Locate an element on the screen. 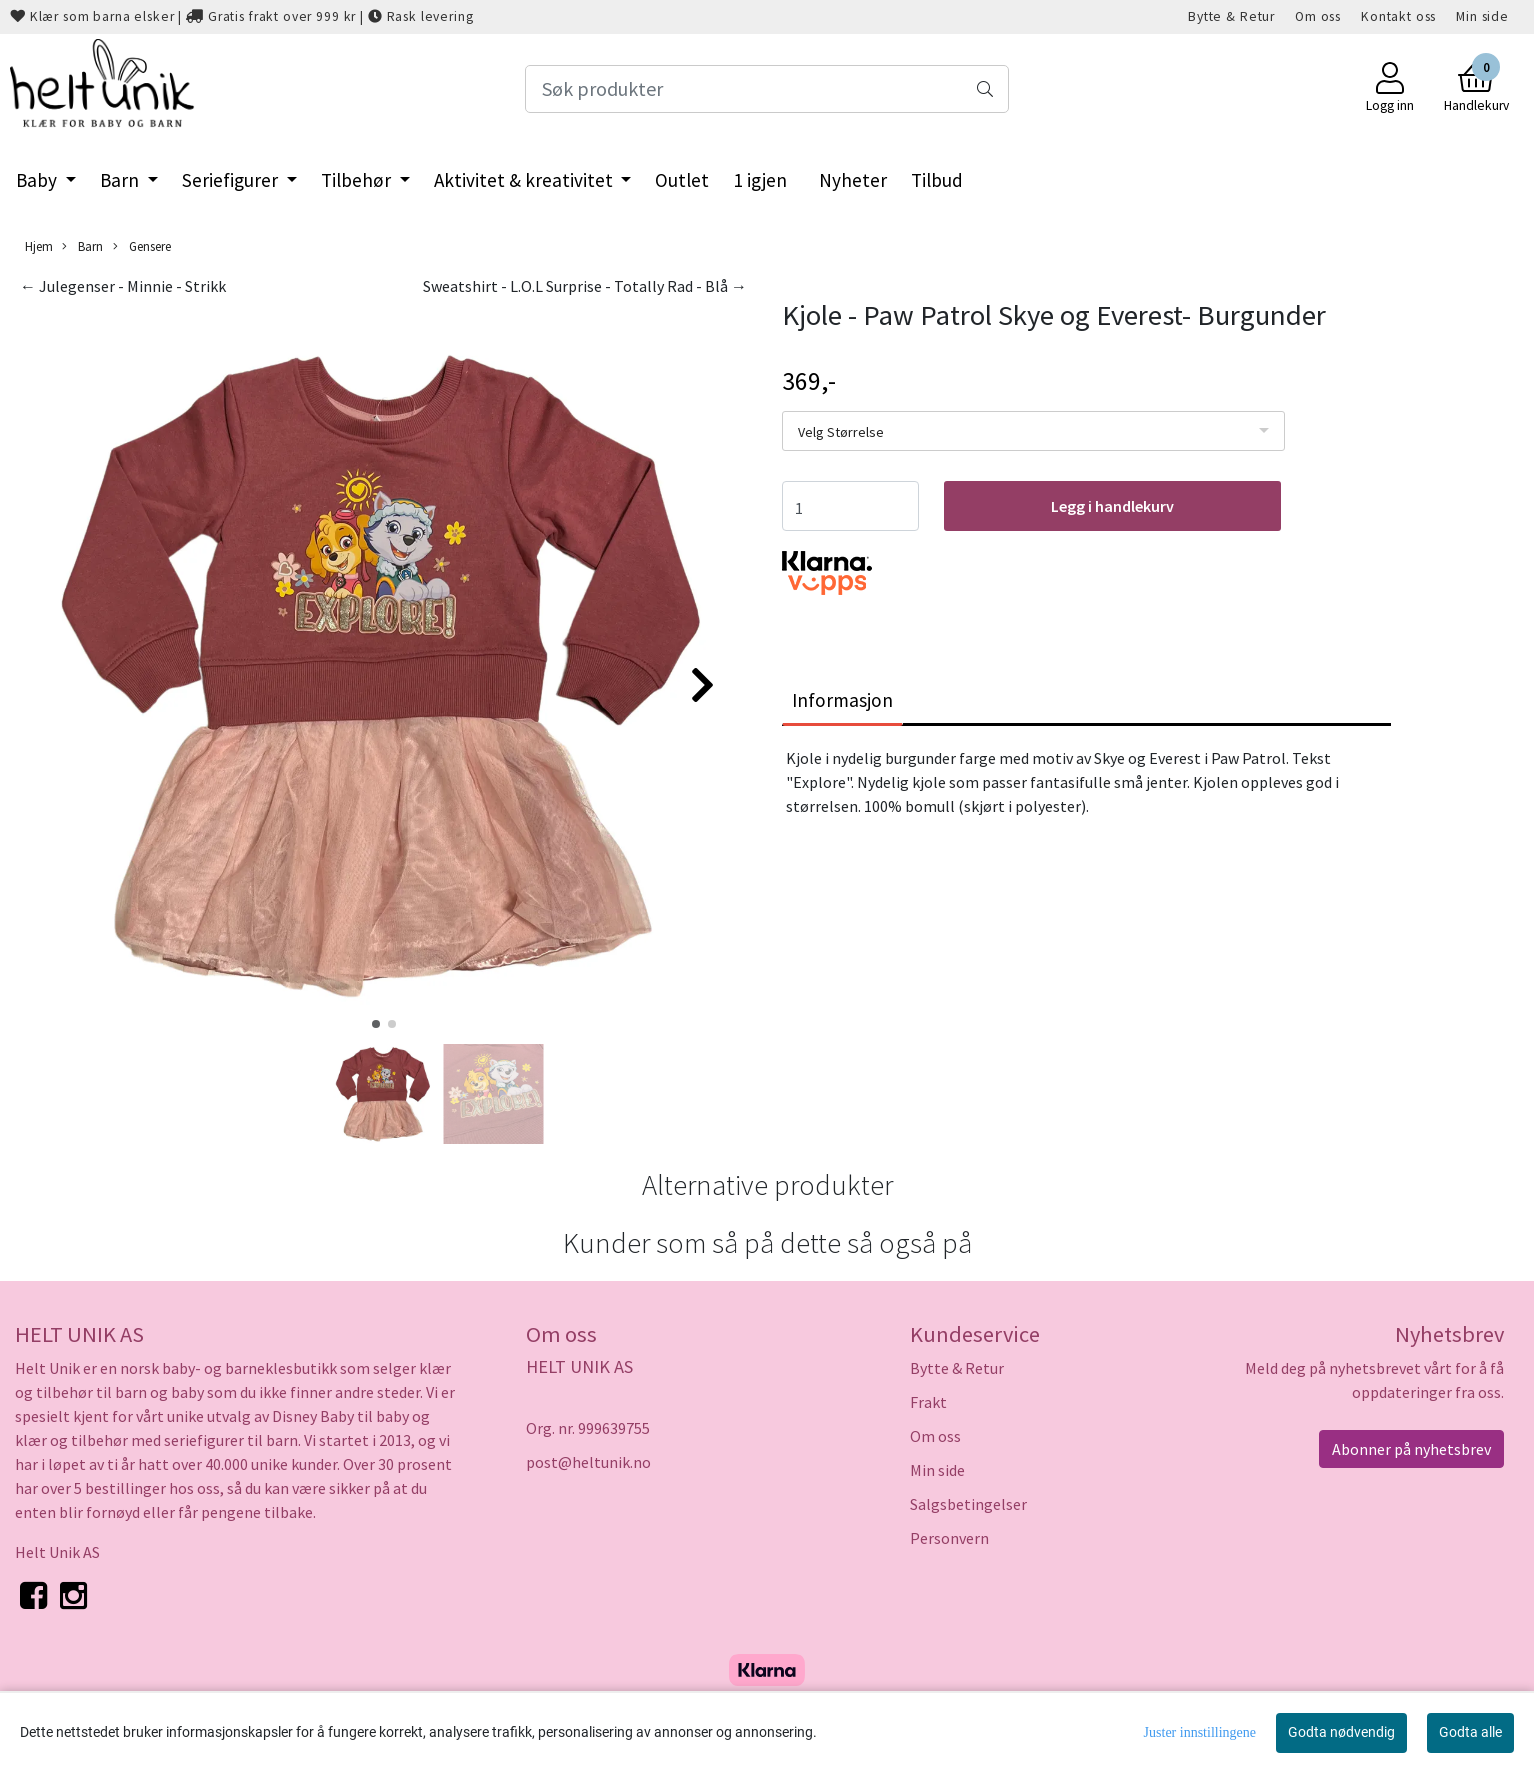  ← Julegenser - Minnie - Strikk is located at coordinates (123, 286).